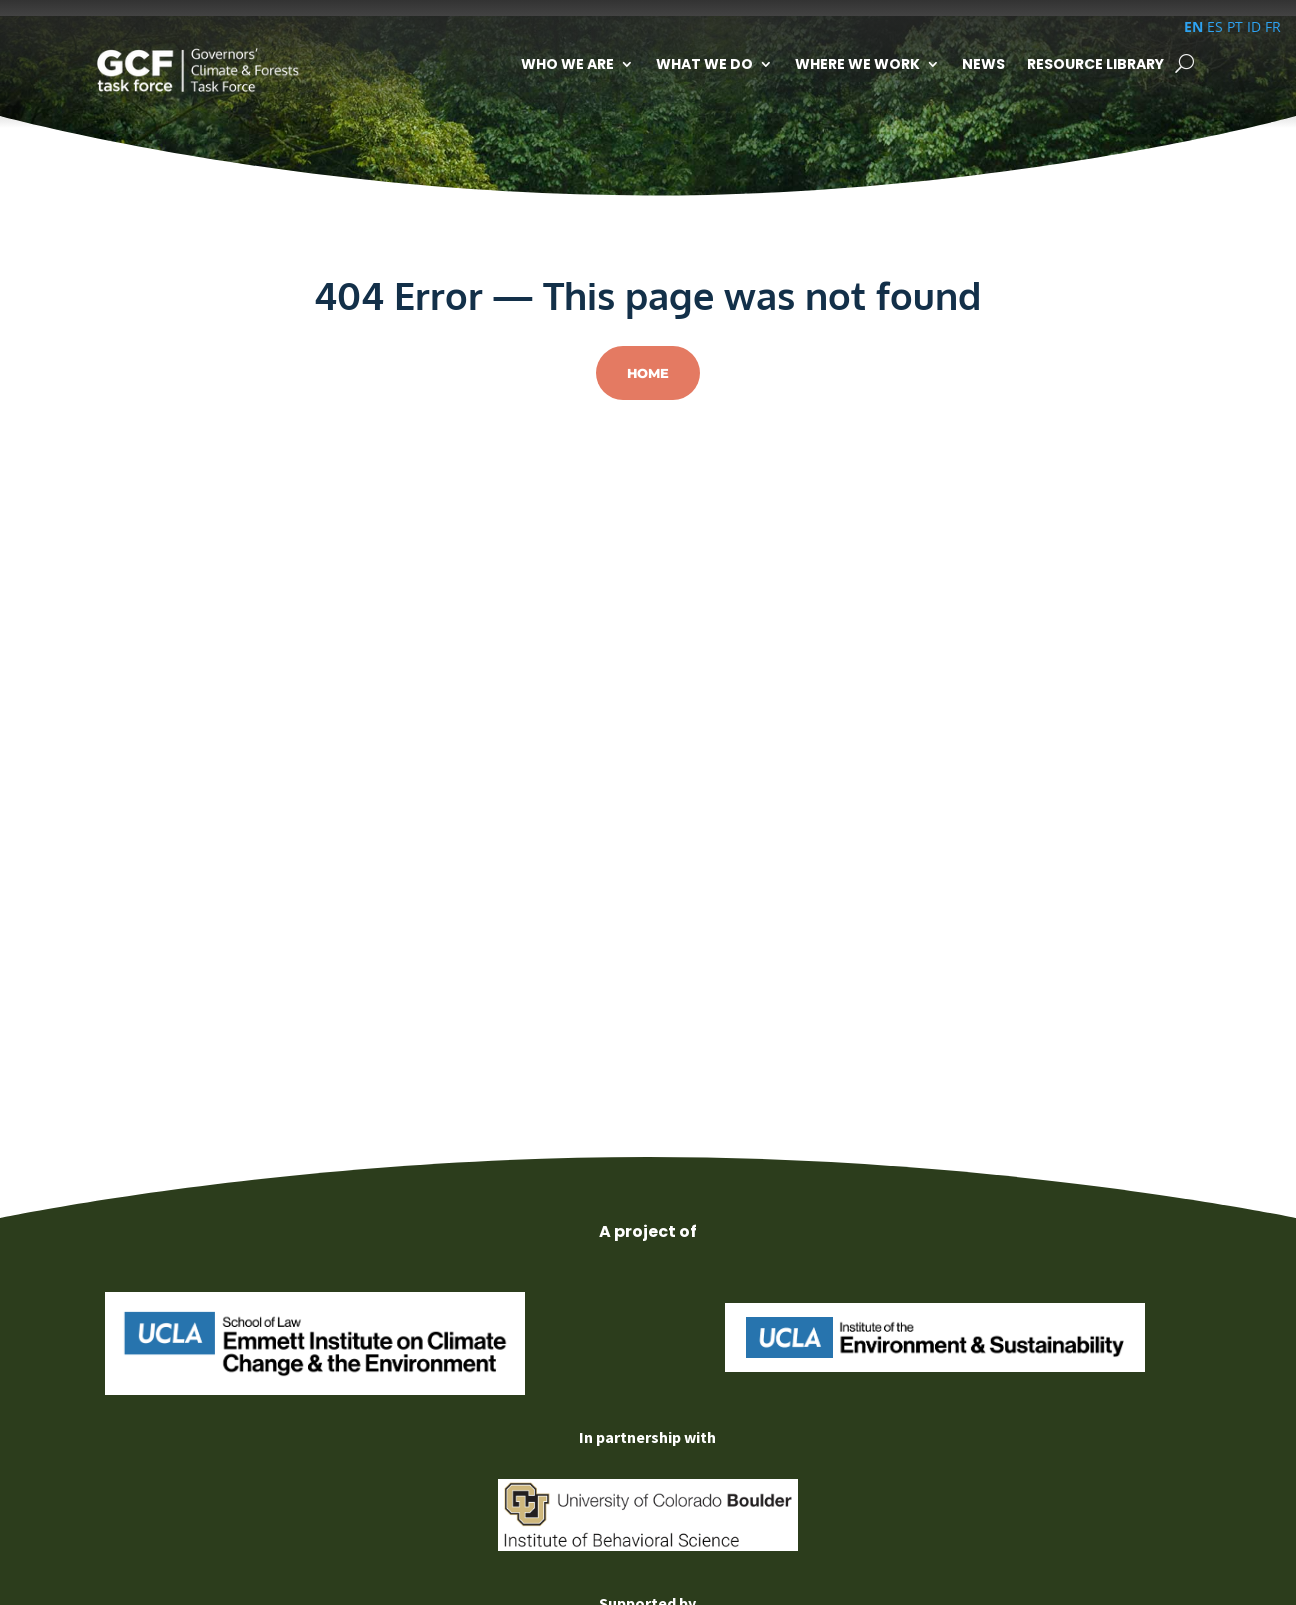 This screenshot has width=1296, height=1605. What do you see at coordinates (648, 373) in the screenshot?
I see `Home` at bounding box center [648, 373].